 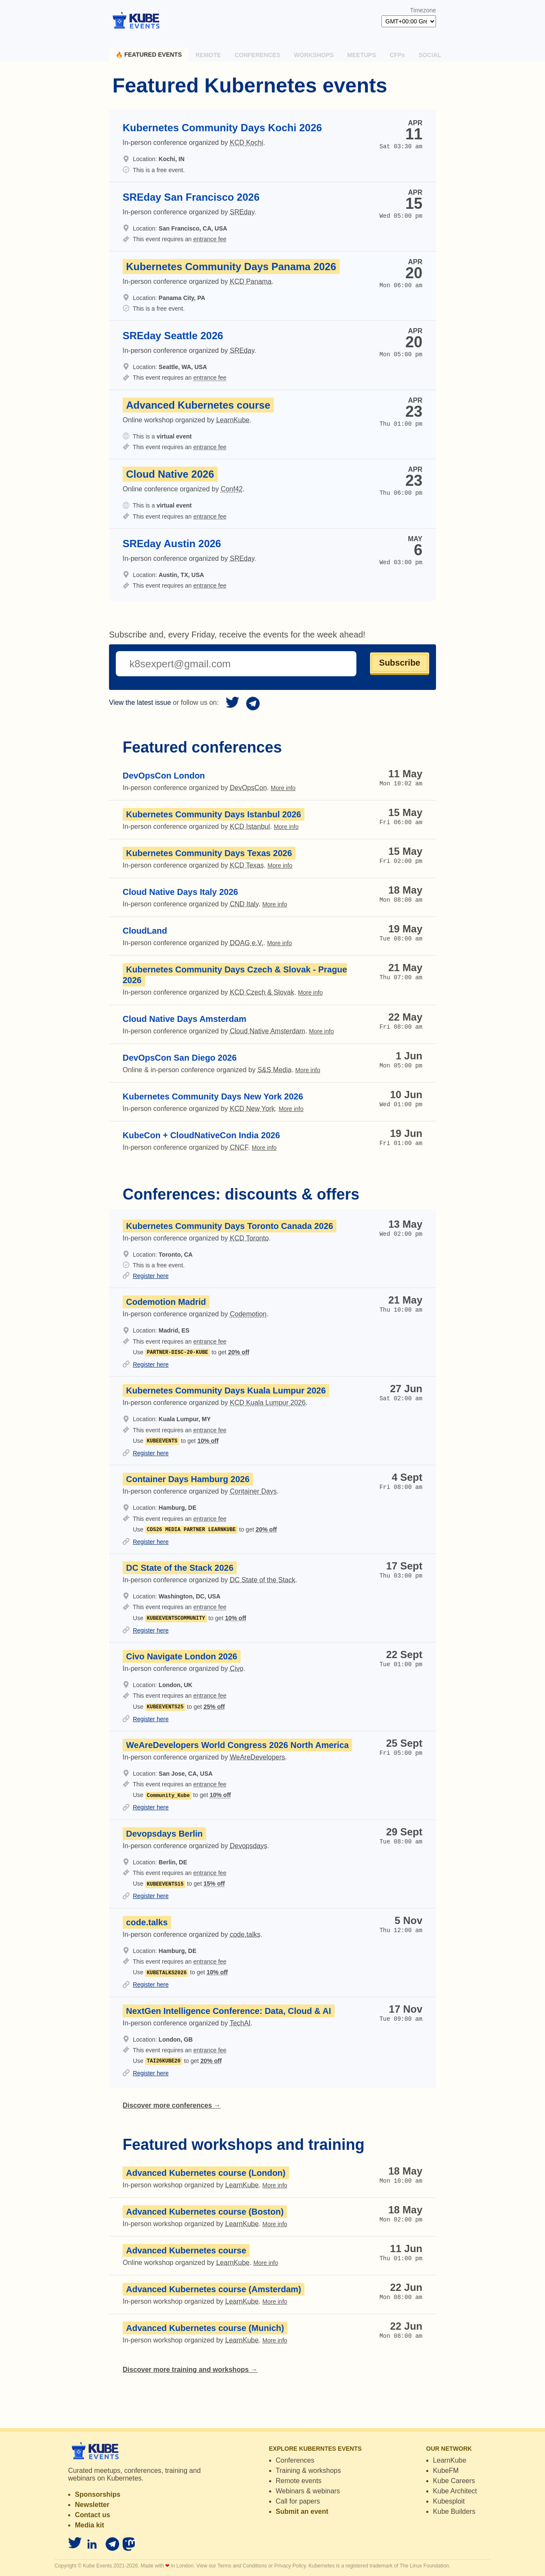 I want to click on Call for papers, so click(x=298, y=2501).